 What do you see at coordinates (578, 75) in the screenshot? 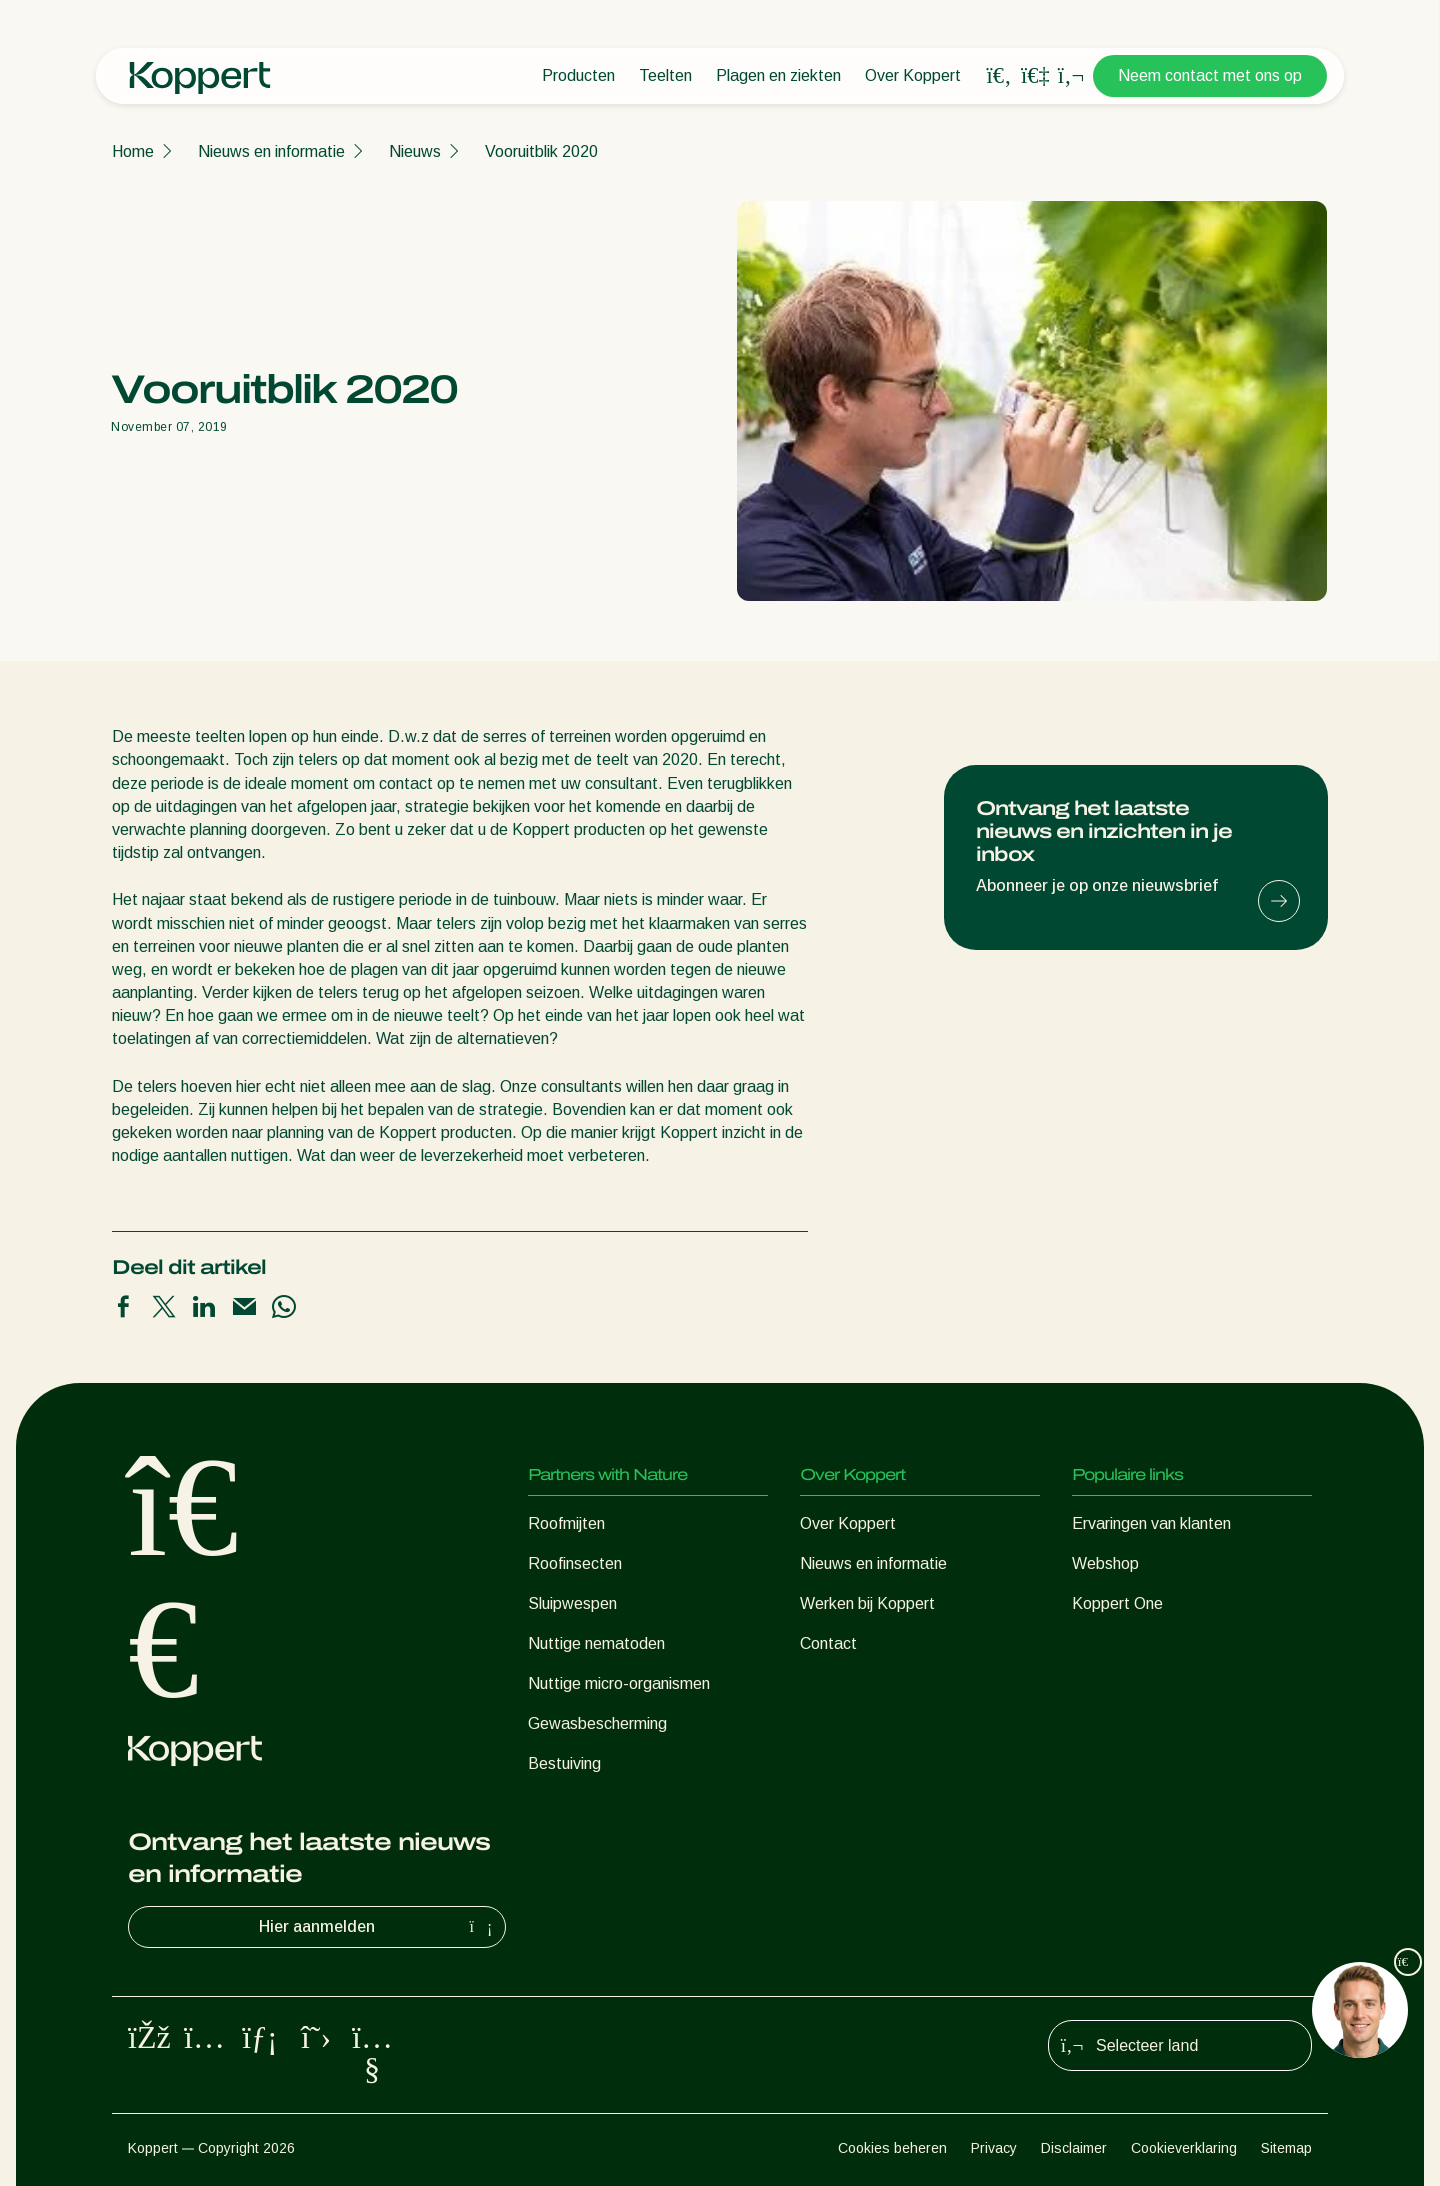
I see `Producten` at bounding box center [578, 75].